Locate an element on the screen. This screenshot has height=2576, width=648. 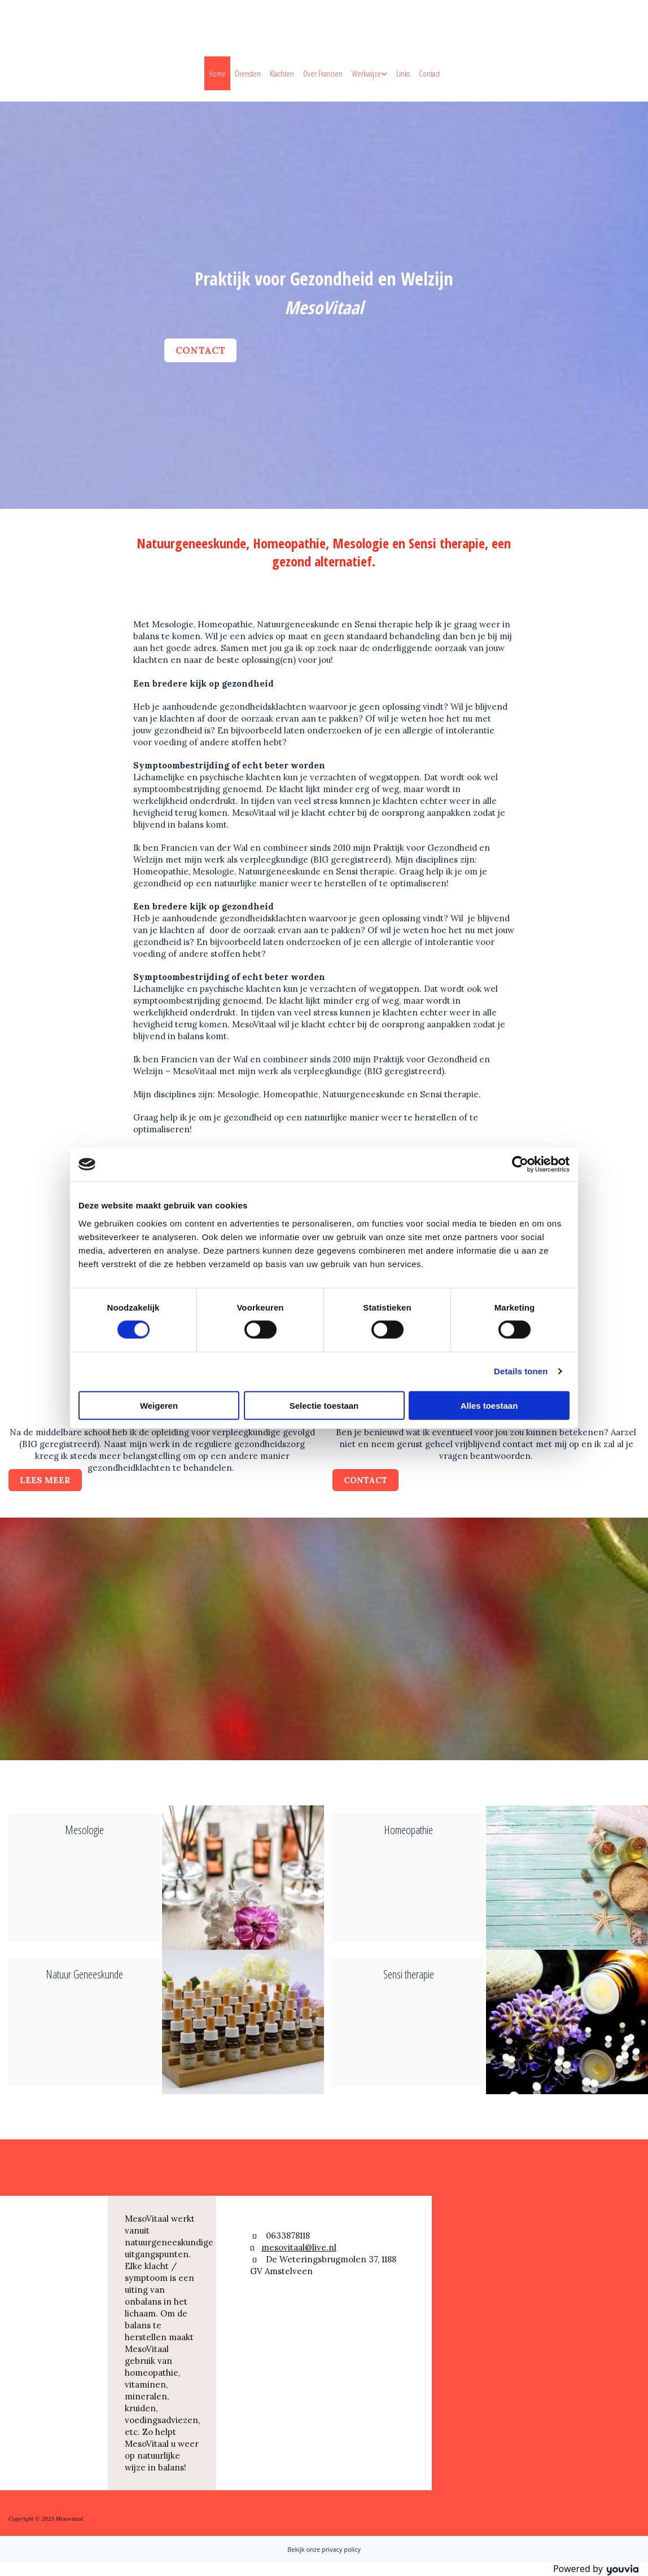
Werkwijze is located at coordinates (366, 73).